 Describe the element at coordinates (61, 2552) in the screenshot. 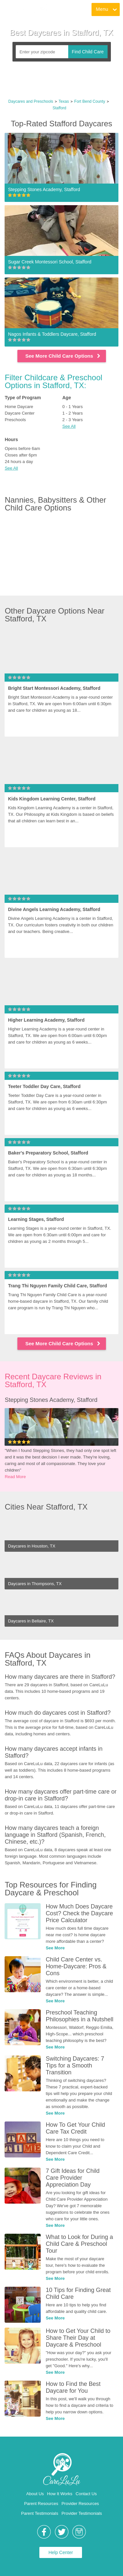

I see `Help Center [link]` at that location.